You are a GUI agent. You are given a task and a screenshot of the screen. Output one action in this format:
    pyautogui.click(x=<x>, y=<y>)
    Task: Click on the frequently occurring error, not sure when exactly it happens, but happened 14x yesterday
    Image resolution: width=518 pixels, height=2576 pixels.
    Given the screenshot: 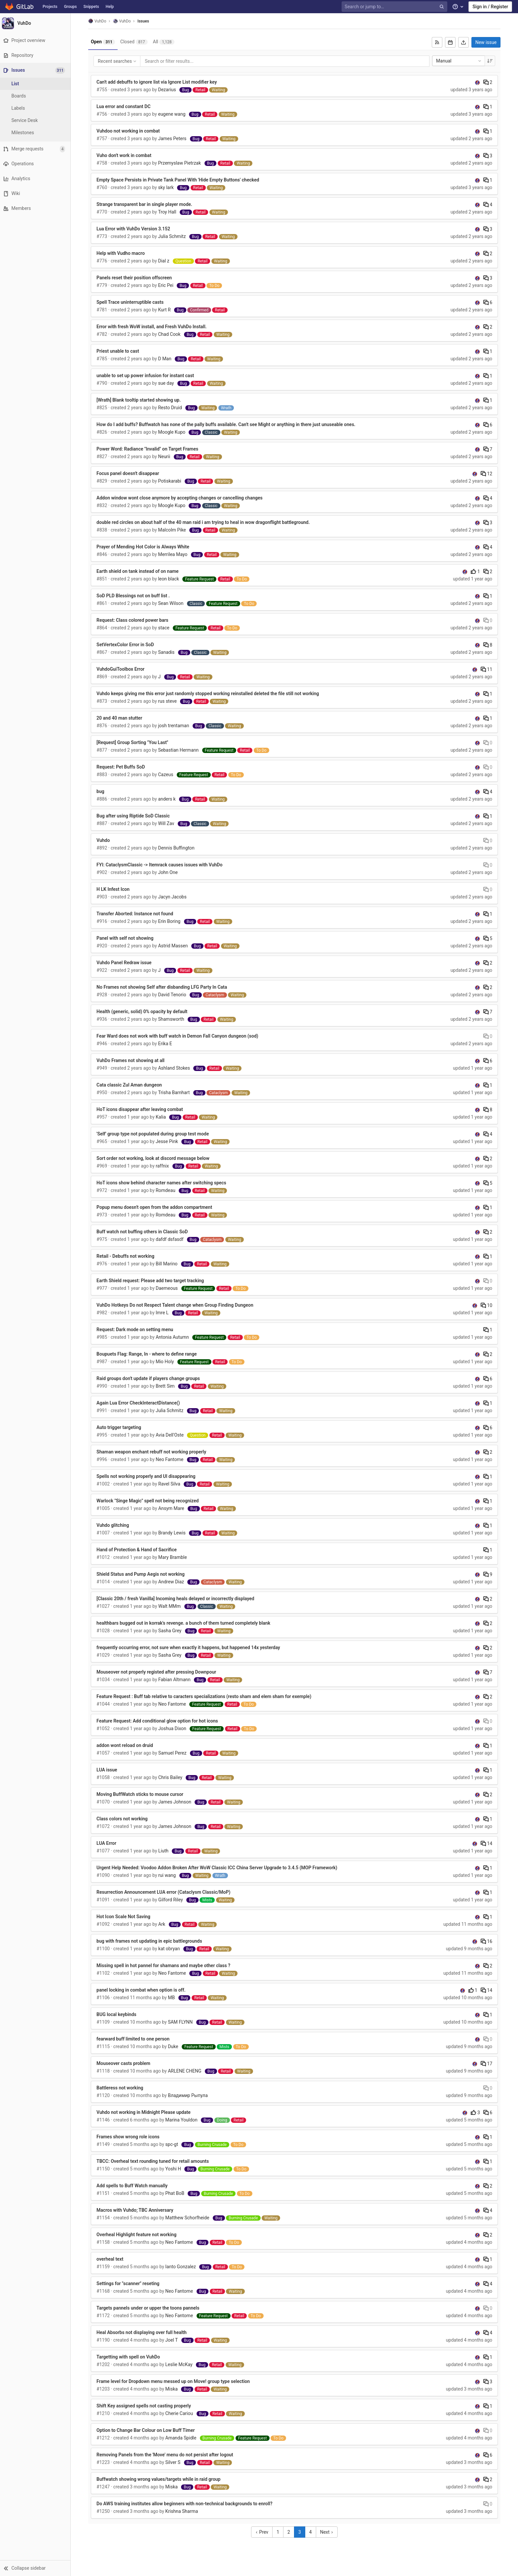 What is the action you would take?
    pyautogui.click(x=189, y=1647)
    